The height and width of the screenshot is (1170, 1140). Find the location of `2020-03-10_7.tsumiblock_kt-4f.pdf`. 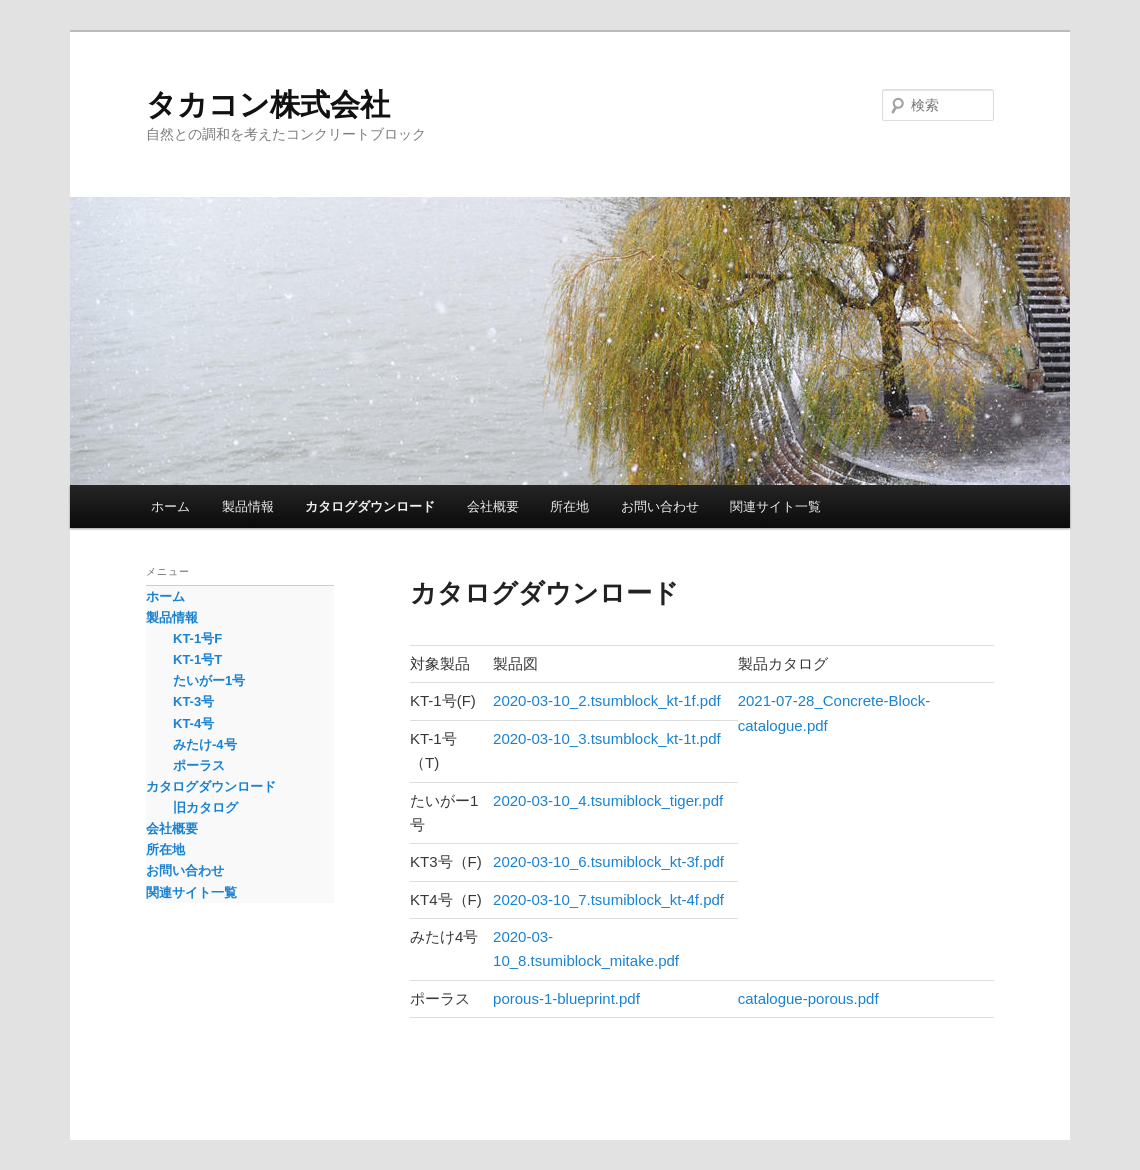

2020-03-10_7.tsumiblock_kt-4f.pdf is located at coordinates (608, 899).